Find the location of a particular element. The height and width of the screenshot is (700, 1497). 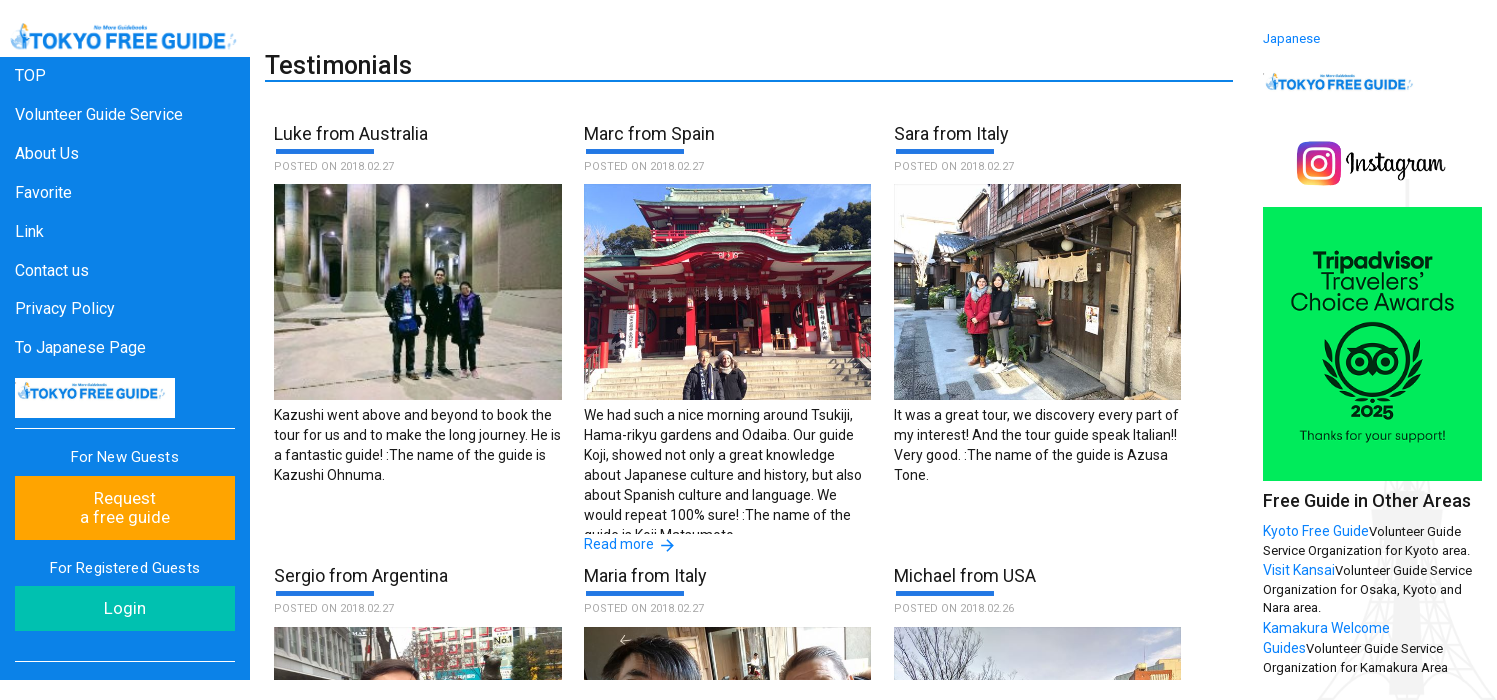

Contact us is located at coordinates (52, 270).